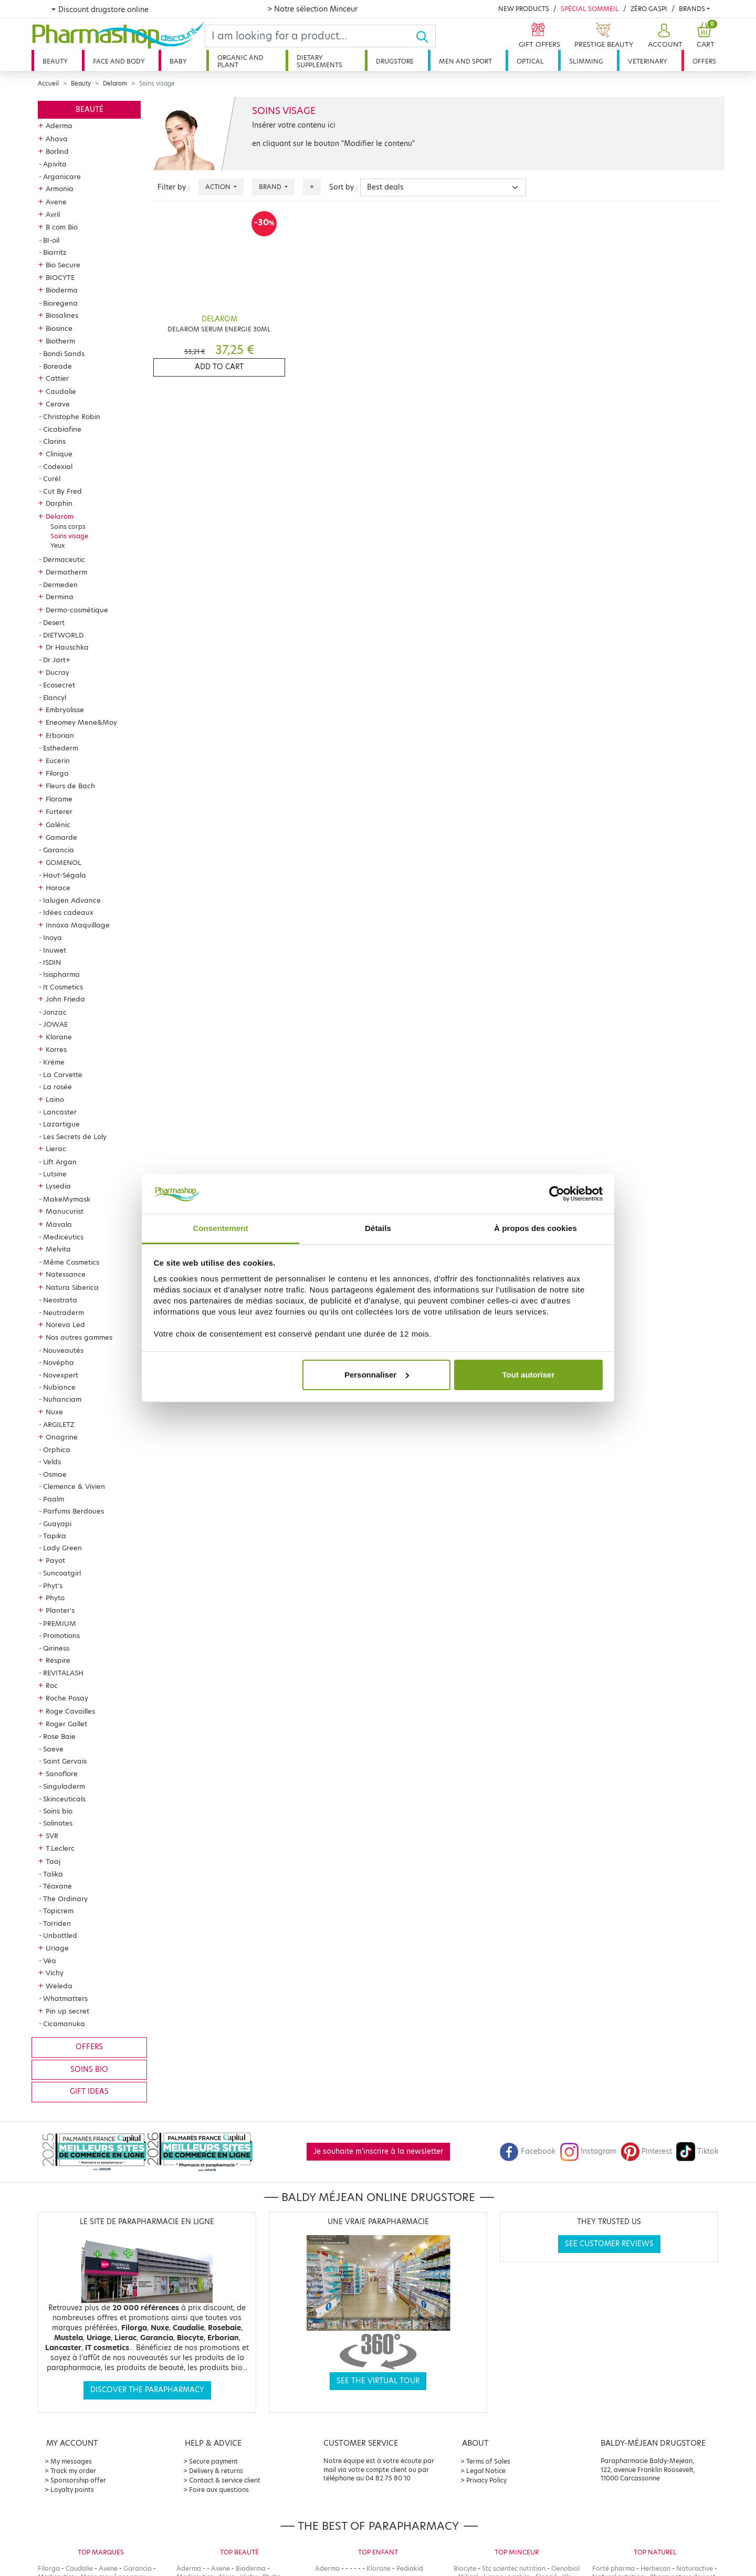 The image size is (756, 2576). Describe the element at coordinates (55, 1474) in the screenshot. I see `Osmae` at that location.